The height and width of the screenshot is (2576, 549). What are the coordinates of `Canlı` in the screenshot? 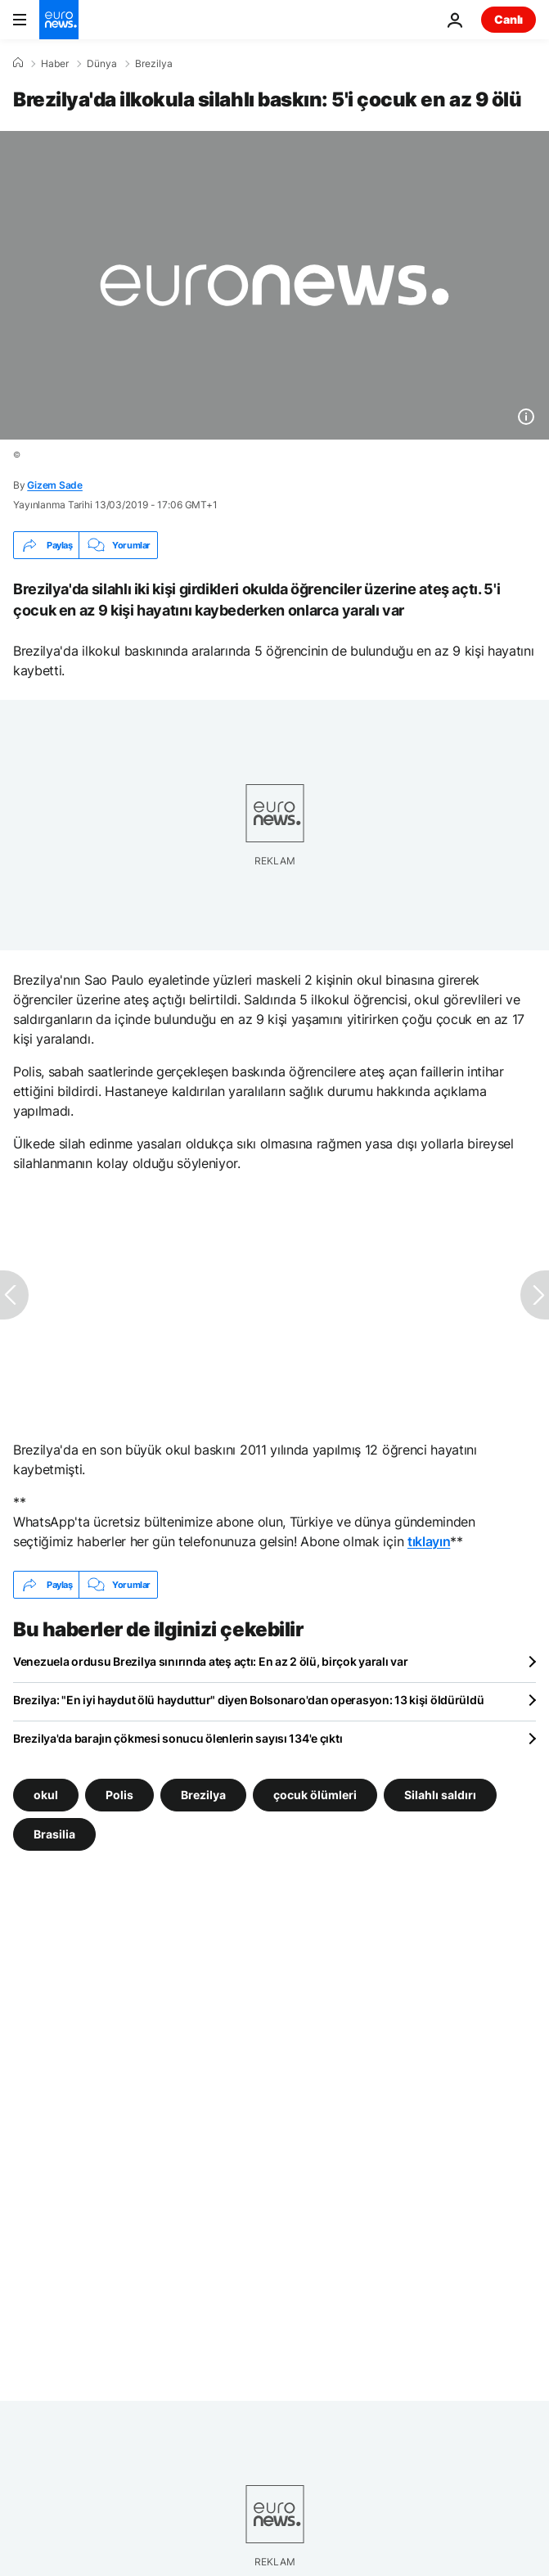 It's located at (508, 19).